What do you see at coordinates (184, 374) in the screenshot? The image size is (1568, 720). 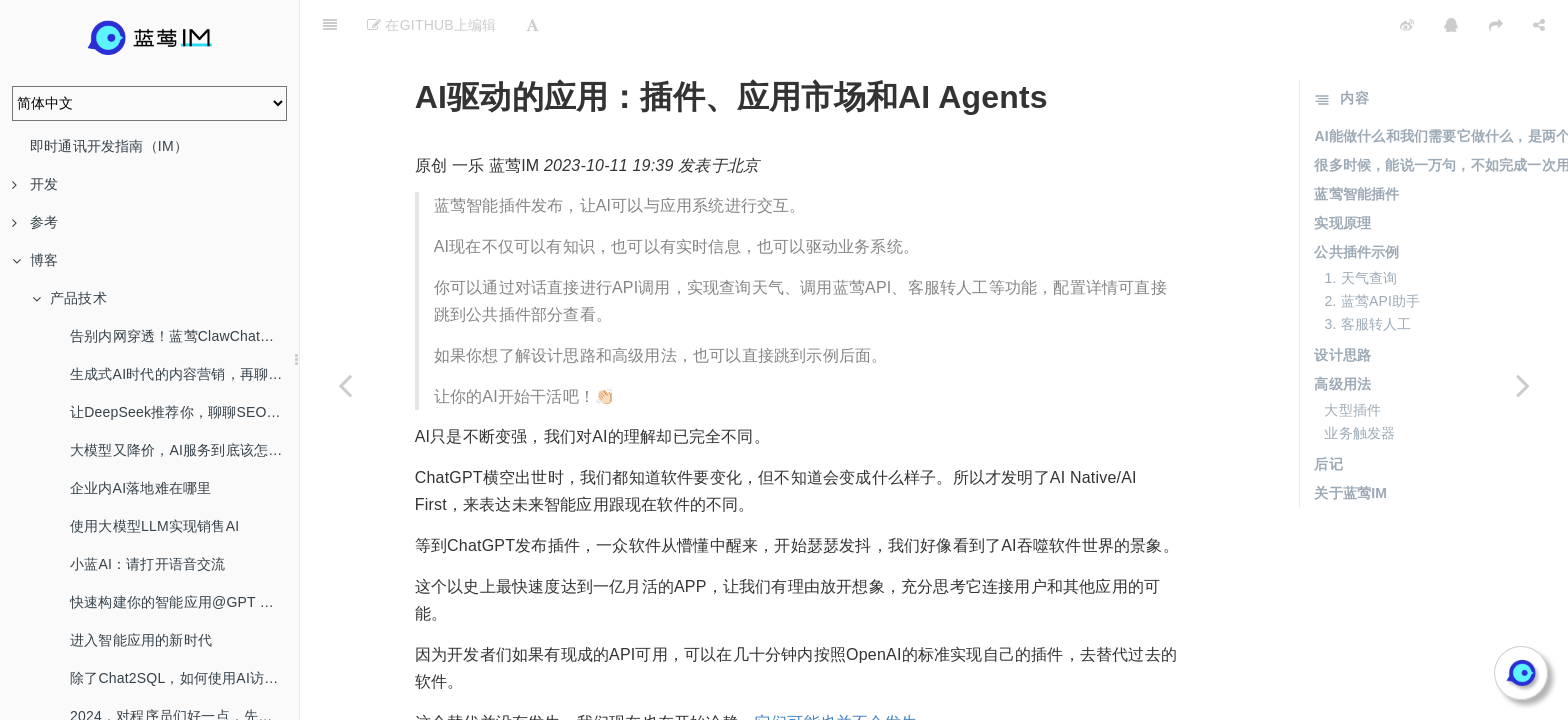 I see `生成式AI时代的内容营销，再聊SEO/AEO` at bounding box center [184, 374].